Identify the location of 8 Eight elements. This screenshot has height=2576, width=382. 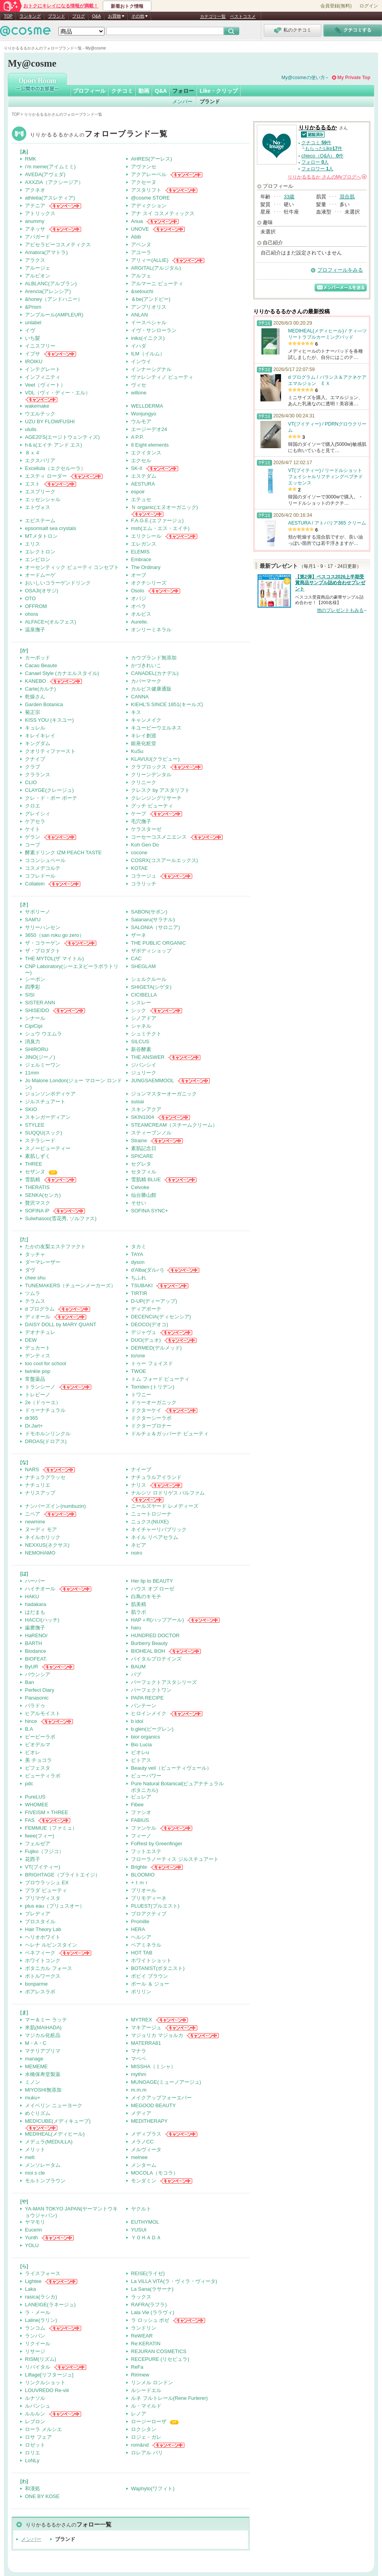
(150, 445).